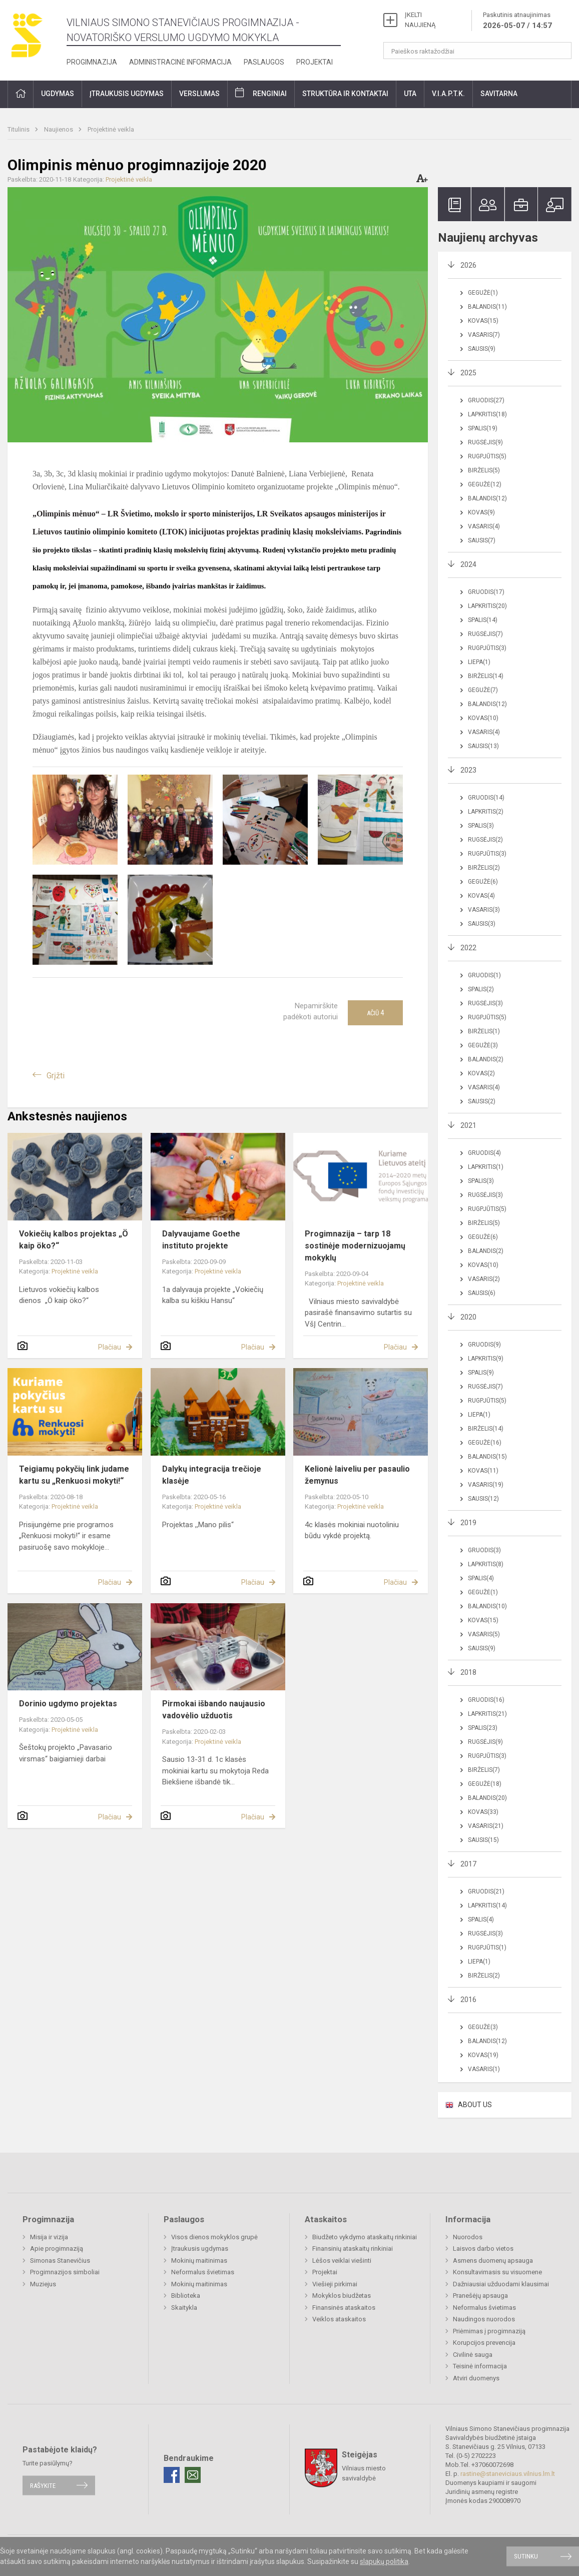 The image size is (579, 2576). I want to click on Asmens duomenų apsauga, so click(493, 2260).